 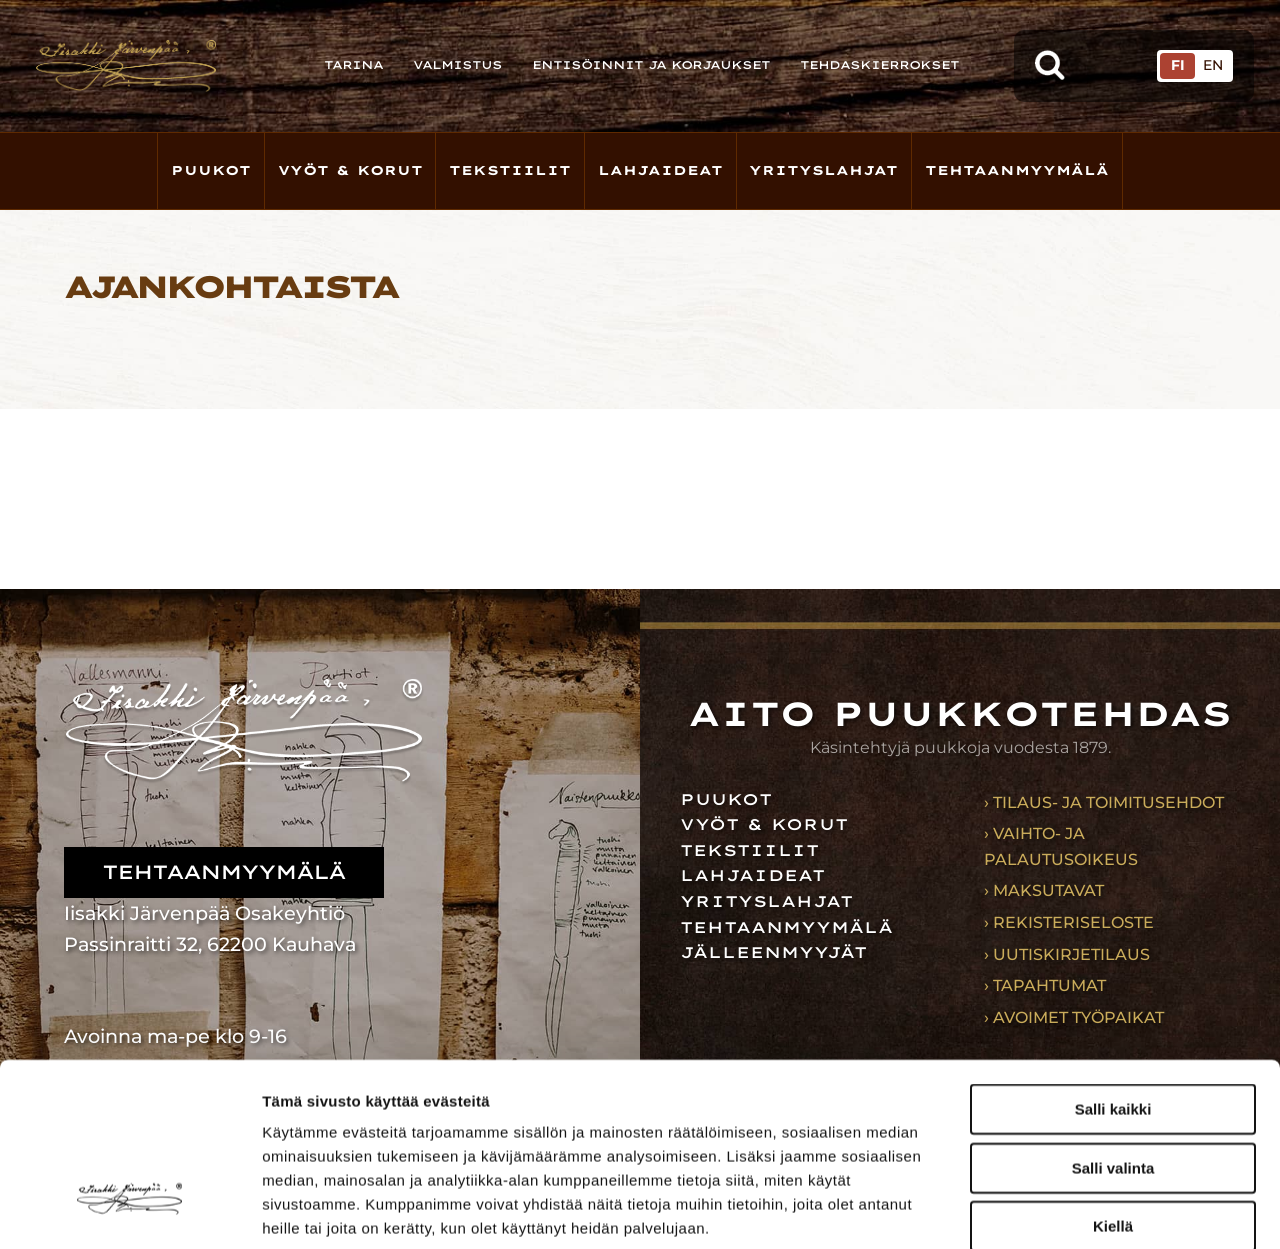 I want to click on Kiellä, so click(x=1113, y=1077).